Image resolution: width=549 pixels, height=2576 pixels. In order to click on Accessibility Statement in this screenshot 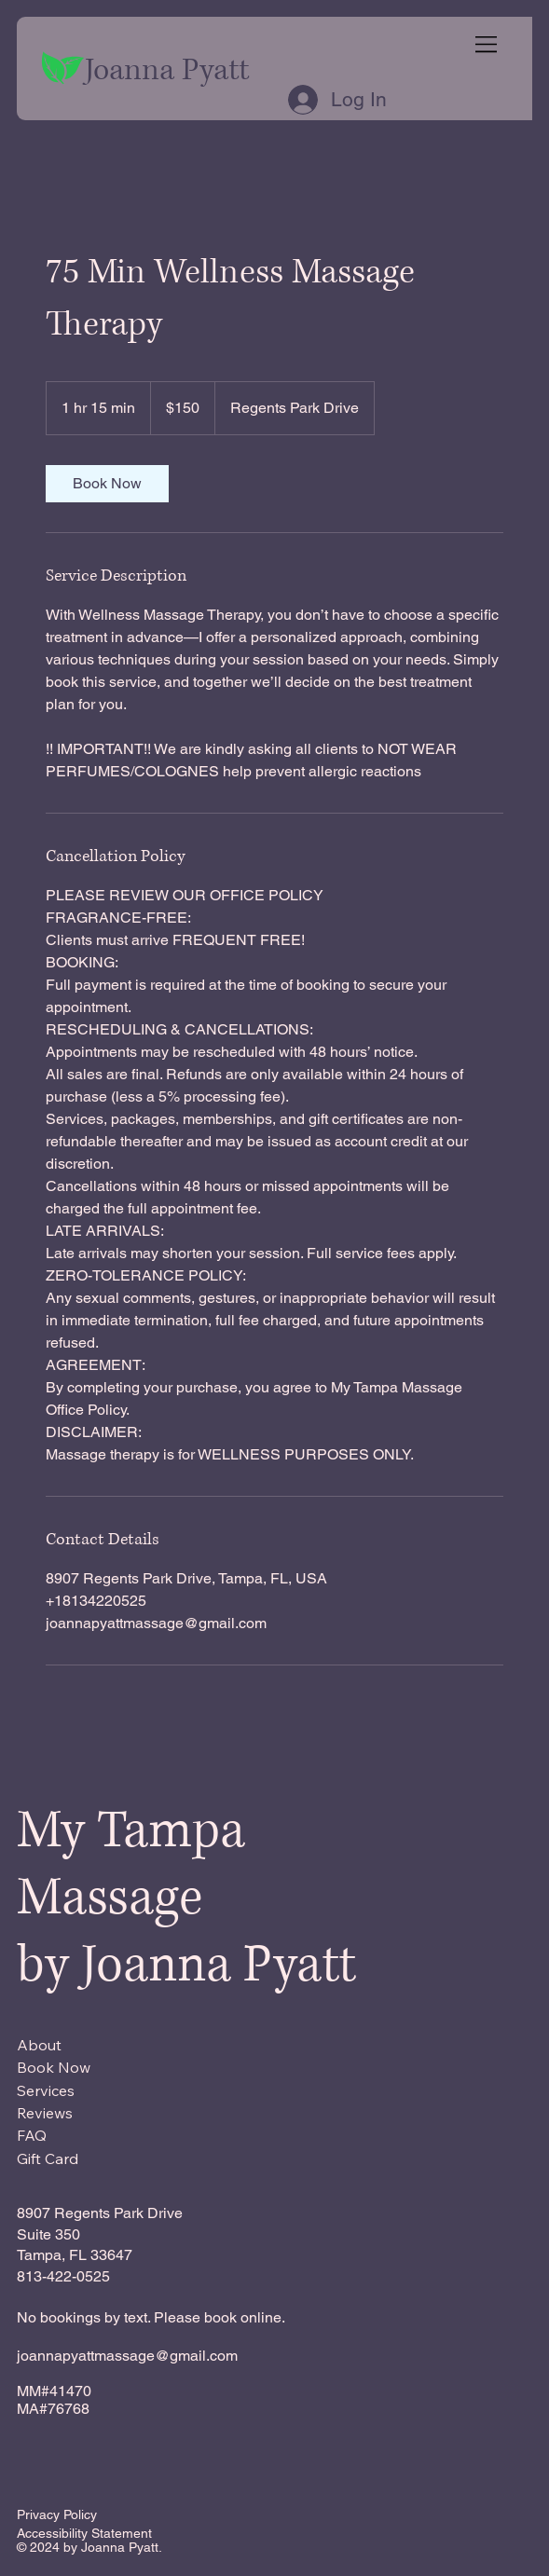, I will do `click(84, 2533)`.